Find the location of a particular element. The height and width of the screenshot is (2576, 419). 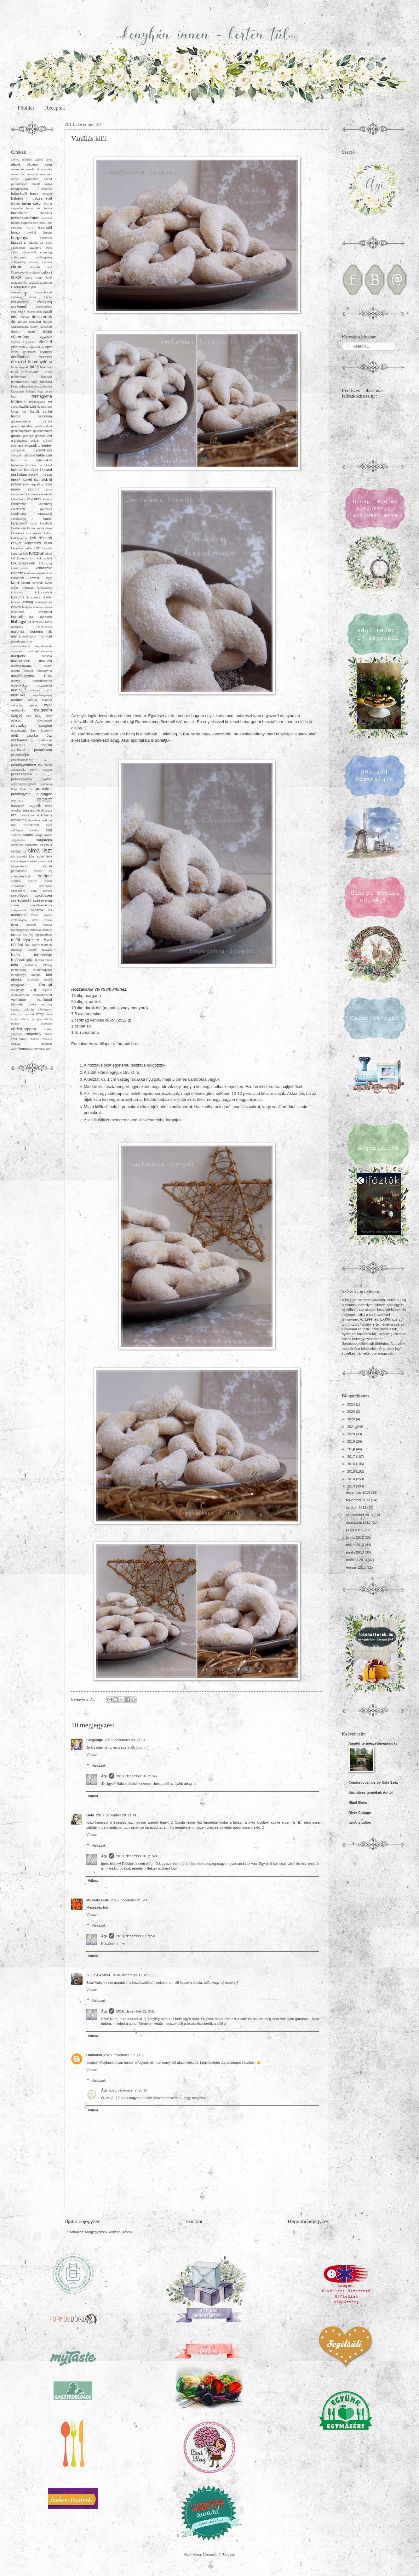

nátrium benzoát is located at coordinates (40, 700).